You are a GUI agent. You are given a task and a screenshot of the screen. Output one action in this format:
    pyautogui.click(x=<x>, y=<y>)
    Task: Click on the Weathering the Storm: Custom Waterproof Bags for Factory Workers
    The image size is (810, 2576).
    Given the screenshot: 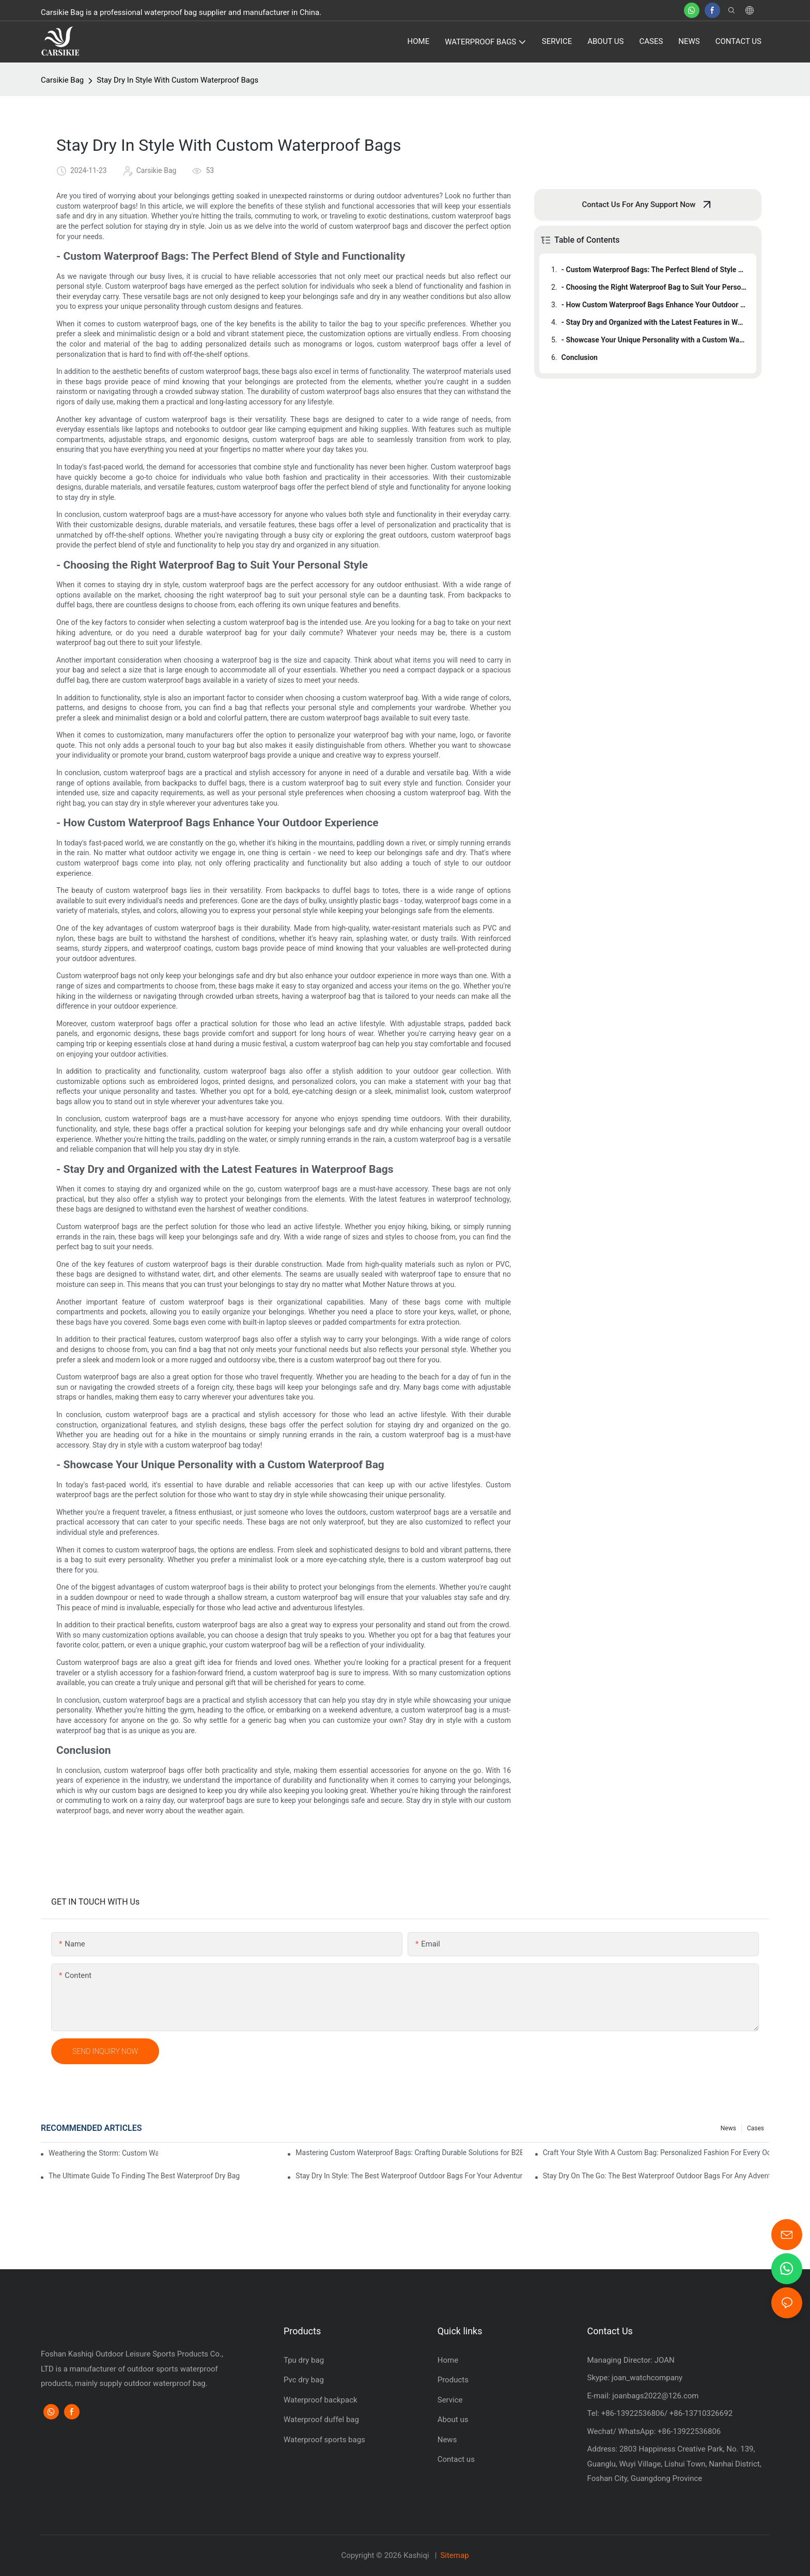 What is the action you would take?
    pyautogui.click(x=103, y=2153)
    